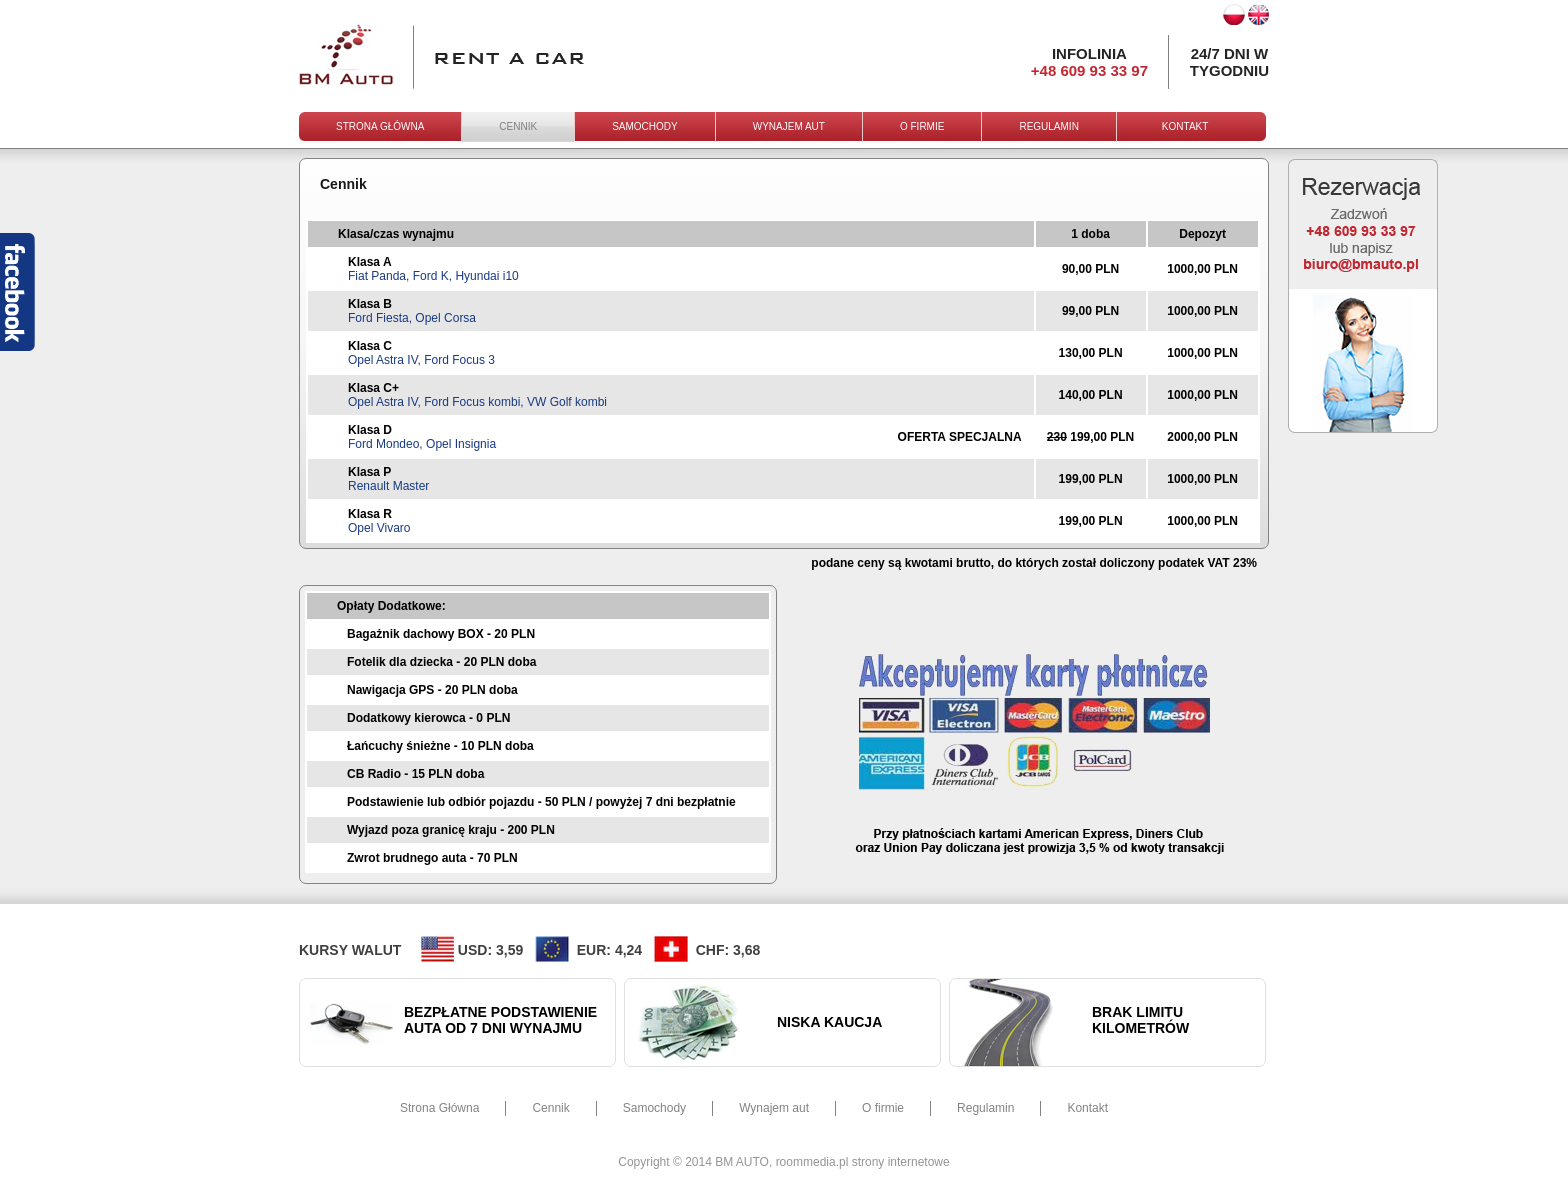 Image resolution: width=1568 pixels, height=1194 pixels. What do you see at coordinates (518, 126) in the screenshot?
I see `CENNIK` at bounding box center [518, 126].